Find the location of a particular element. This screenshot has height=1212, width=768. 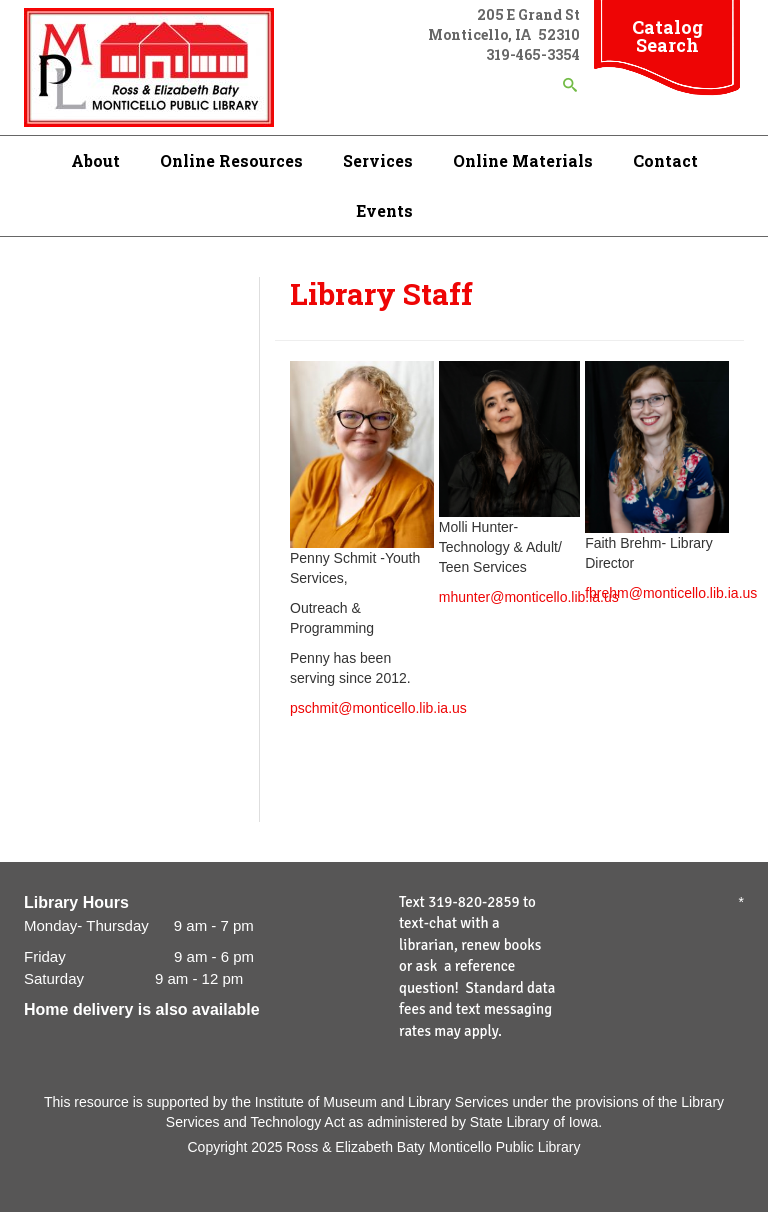

Catalog Search is located at coordinates (667, 36).